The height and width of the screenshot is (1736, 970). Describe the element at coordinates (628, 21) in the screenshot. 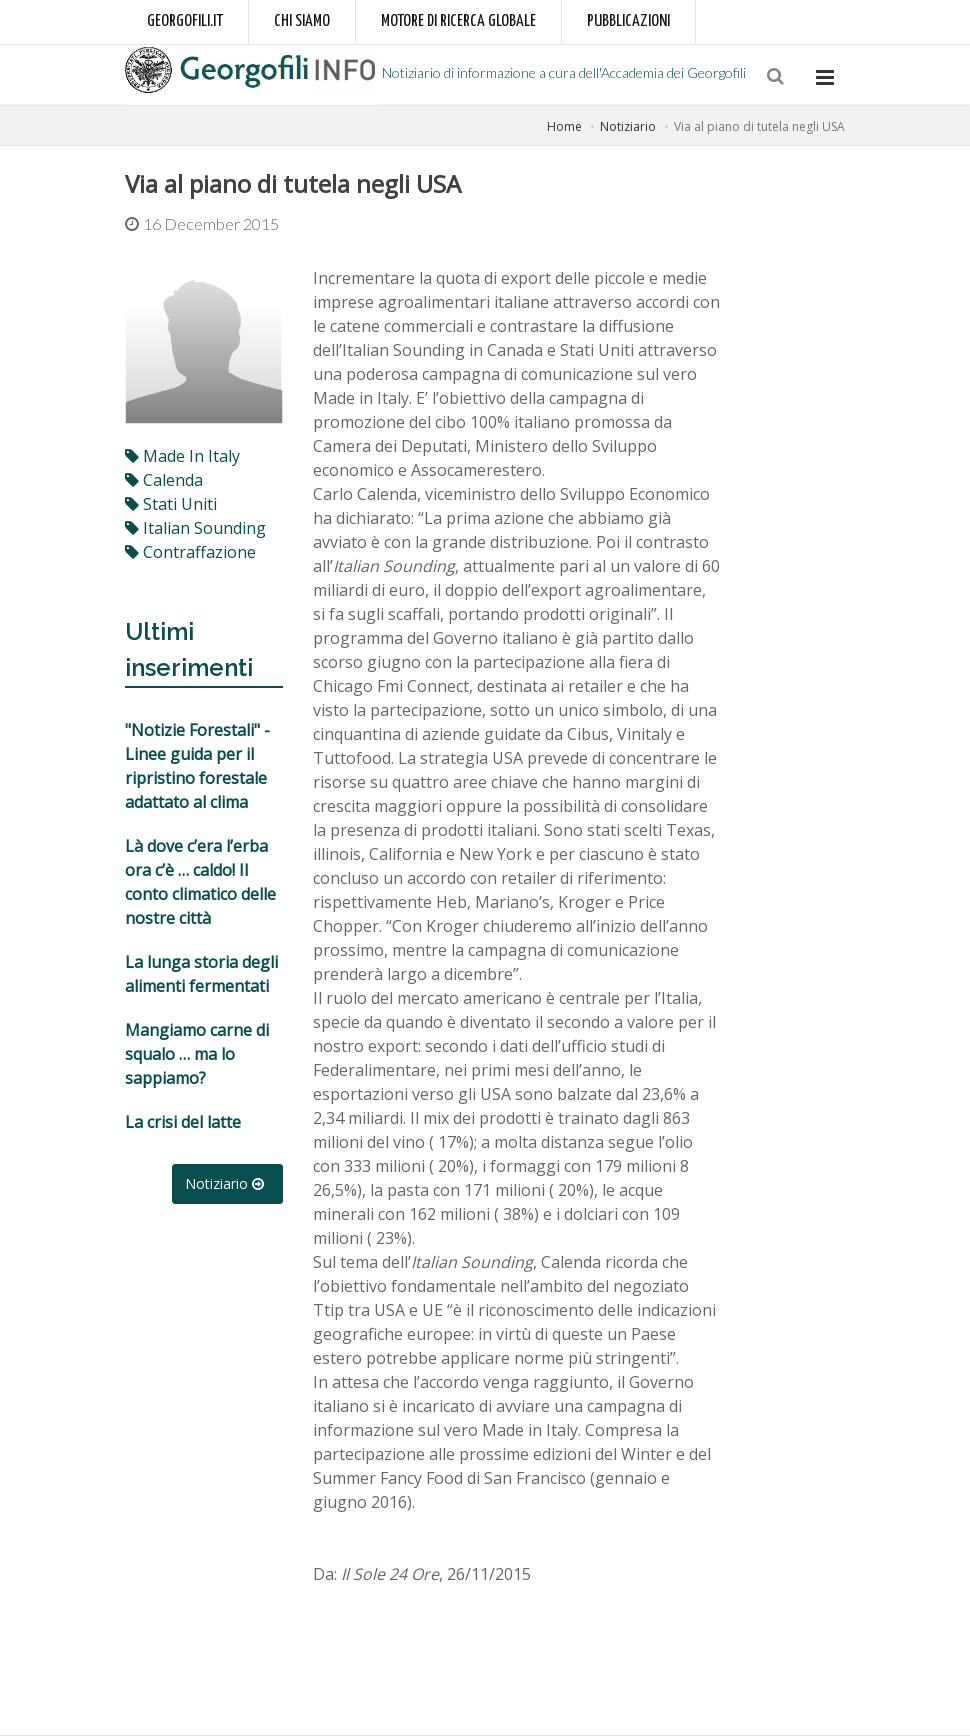

I see `Pubblicazioni` at that location.